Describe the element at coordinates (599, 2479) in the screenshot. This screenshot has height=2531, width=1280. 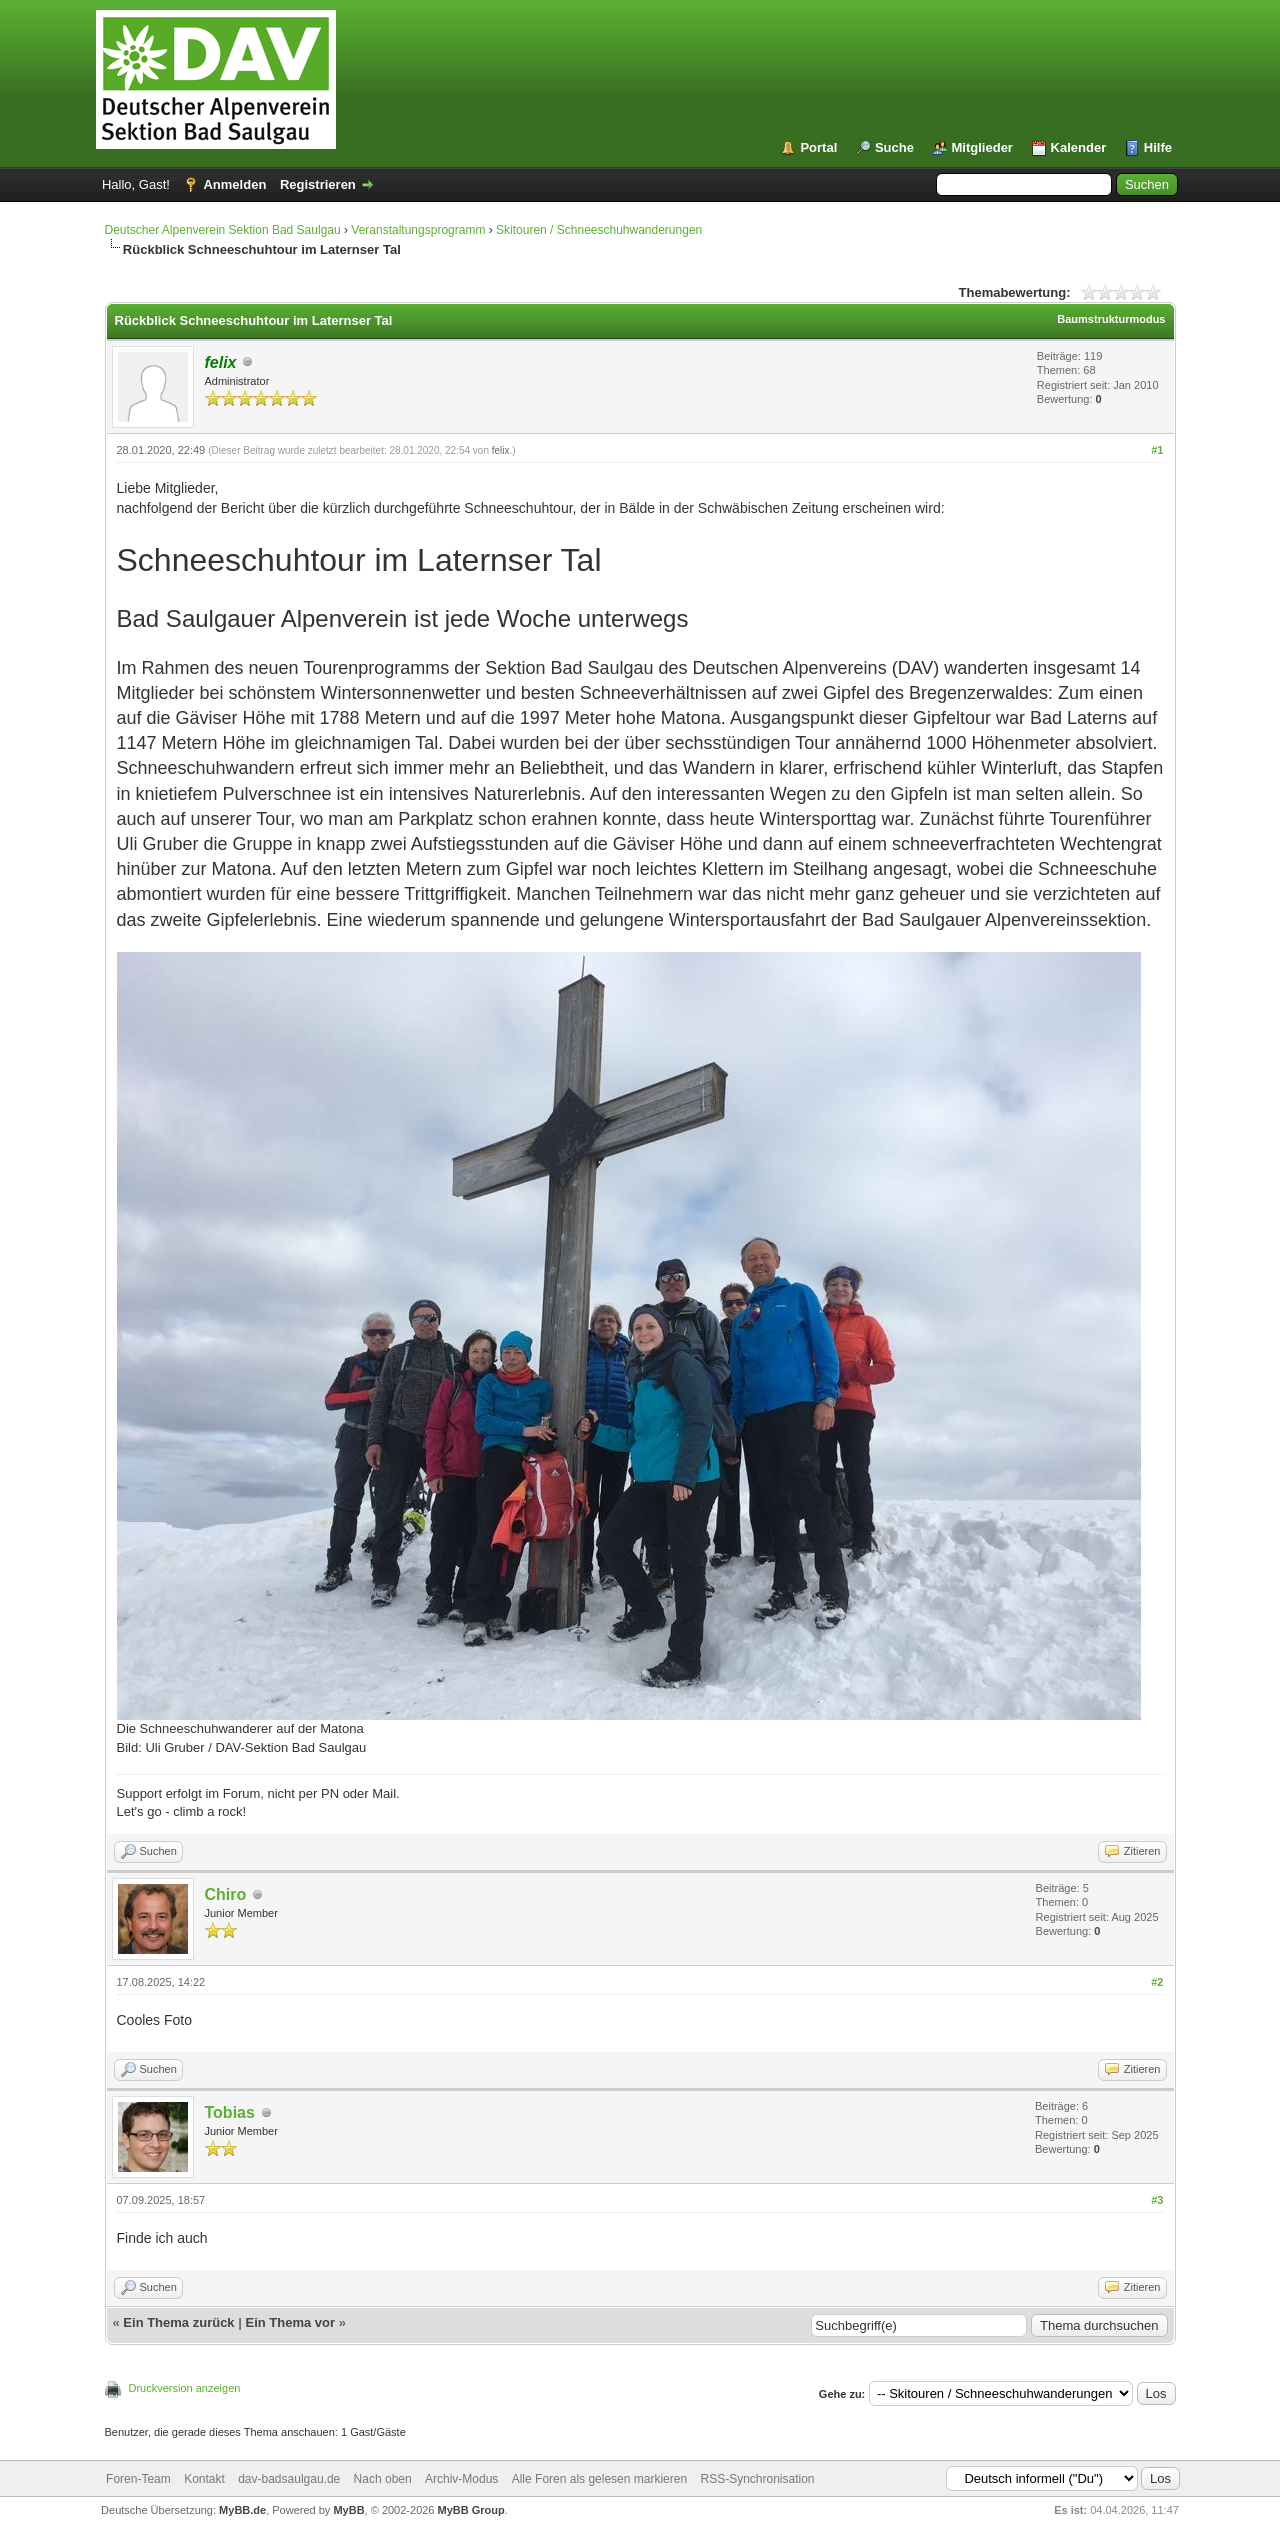
I see `Alle Foren als gelesen markieren` at that location.